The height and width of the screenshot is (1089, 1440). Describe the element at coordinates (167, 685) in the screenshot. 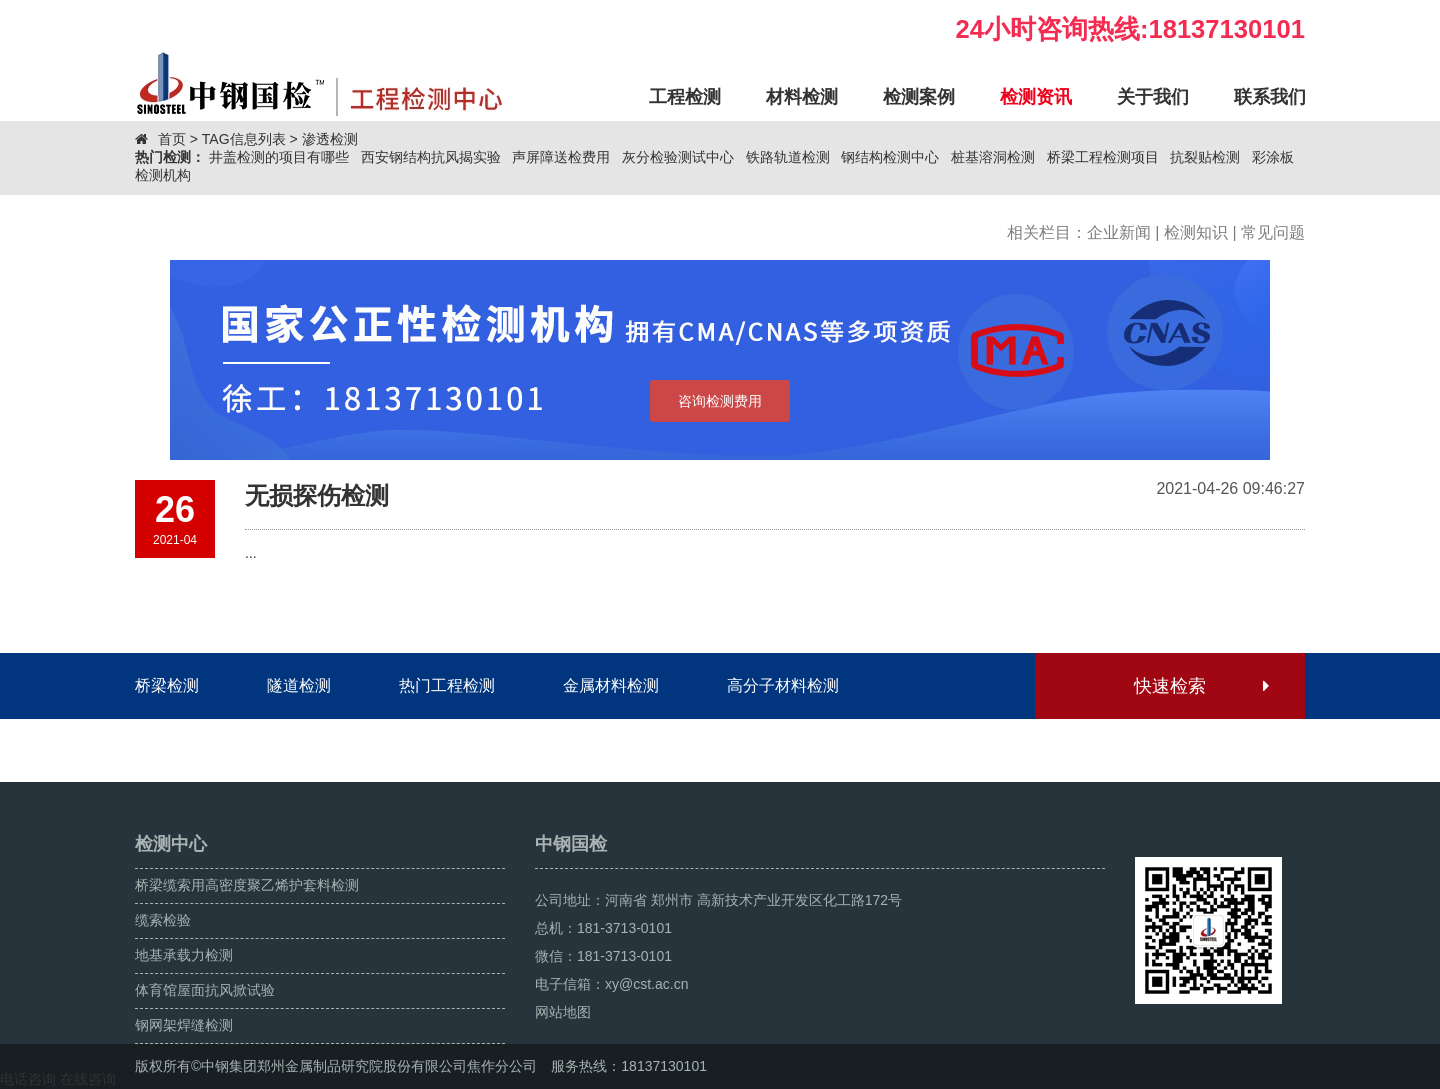

I see `桥梁检测` at that location.